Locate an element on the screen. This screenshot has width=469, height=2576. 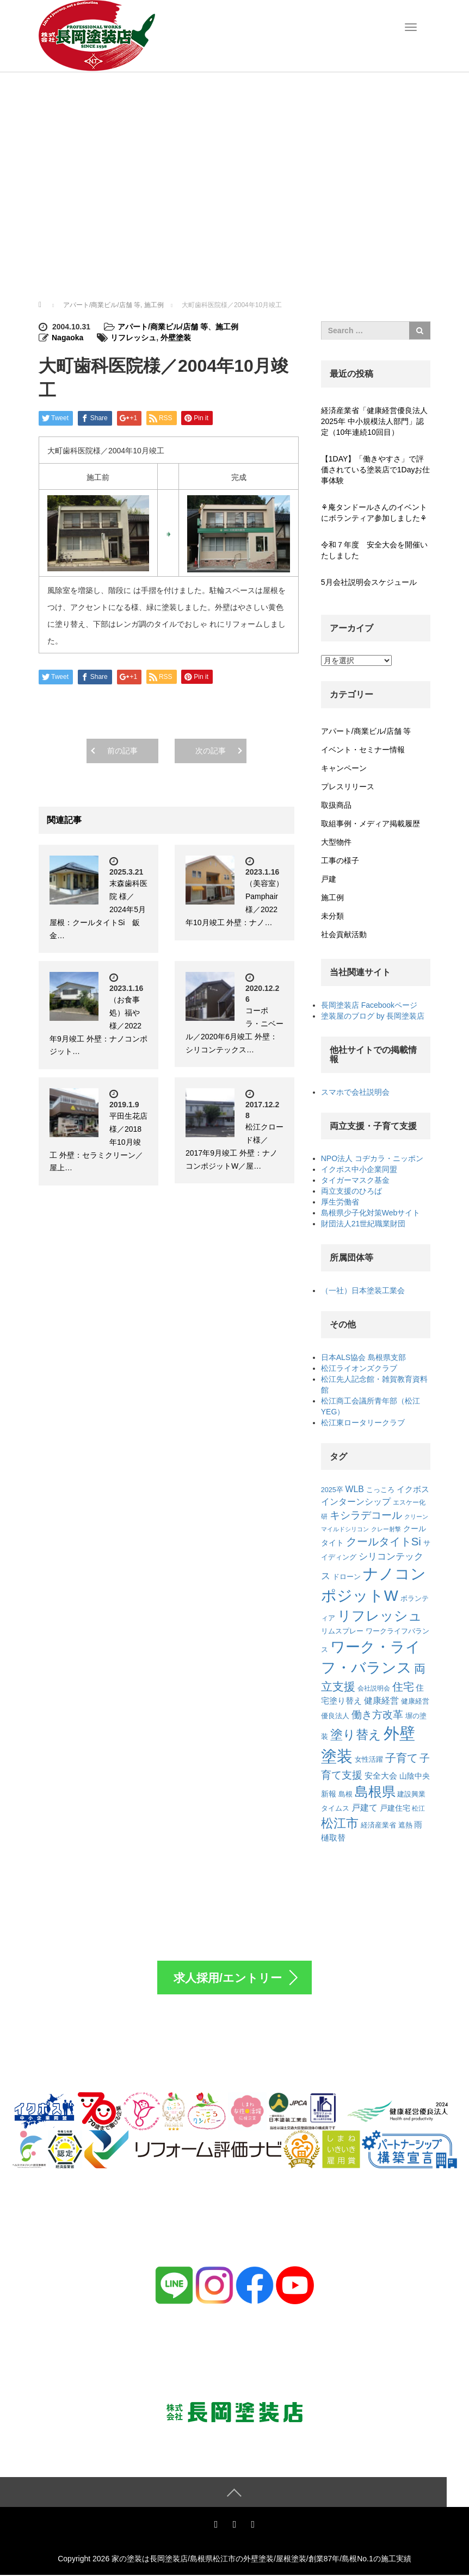
前の記事 is located at coordinates (122, 750).